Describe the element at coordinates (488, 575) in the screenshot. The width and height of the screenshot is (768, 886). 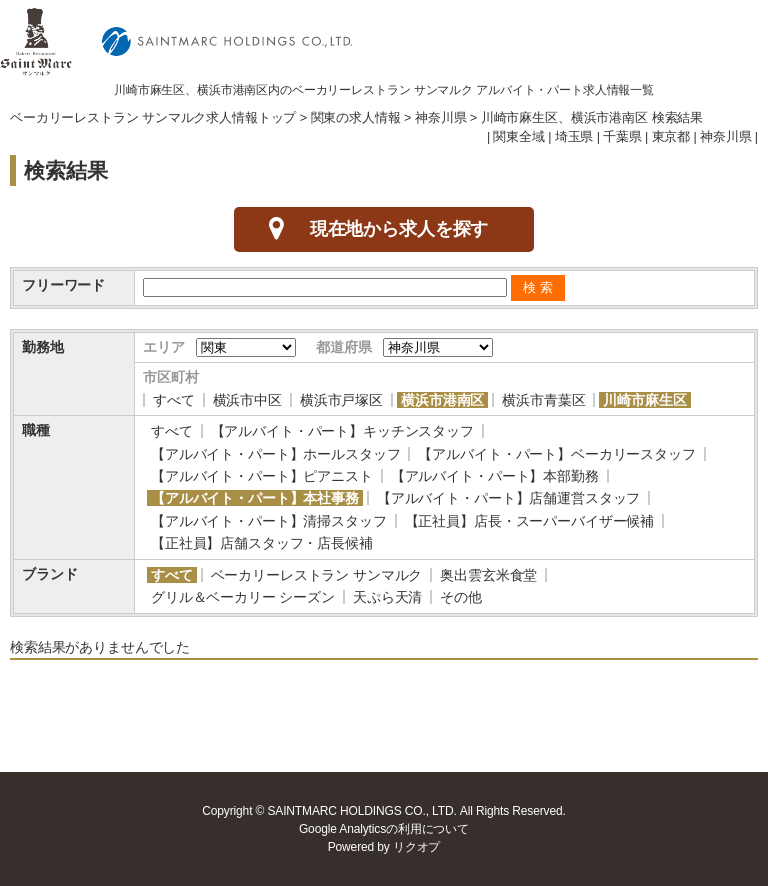
I see `奥出雲玄米食堂` at that location.